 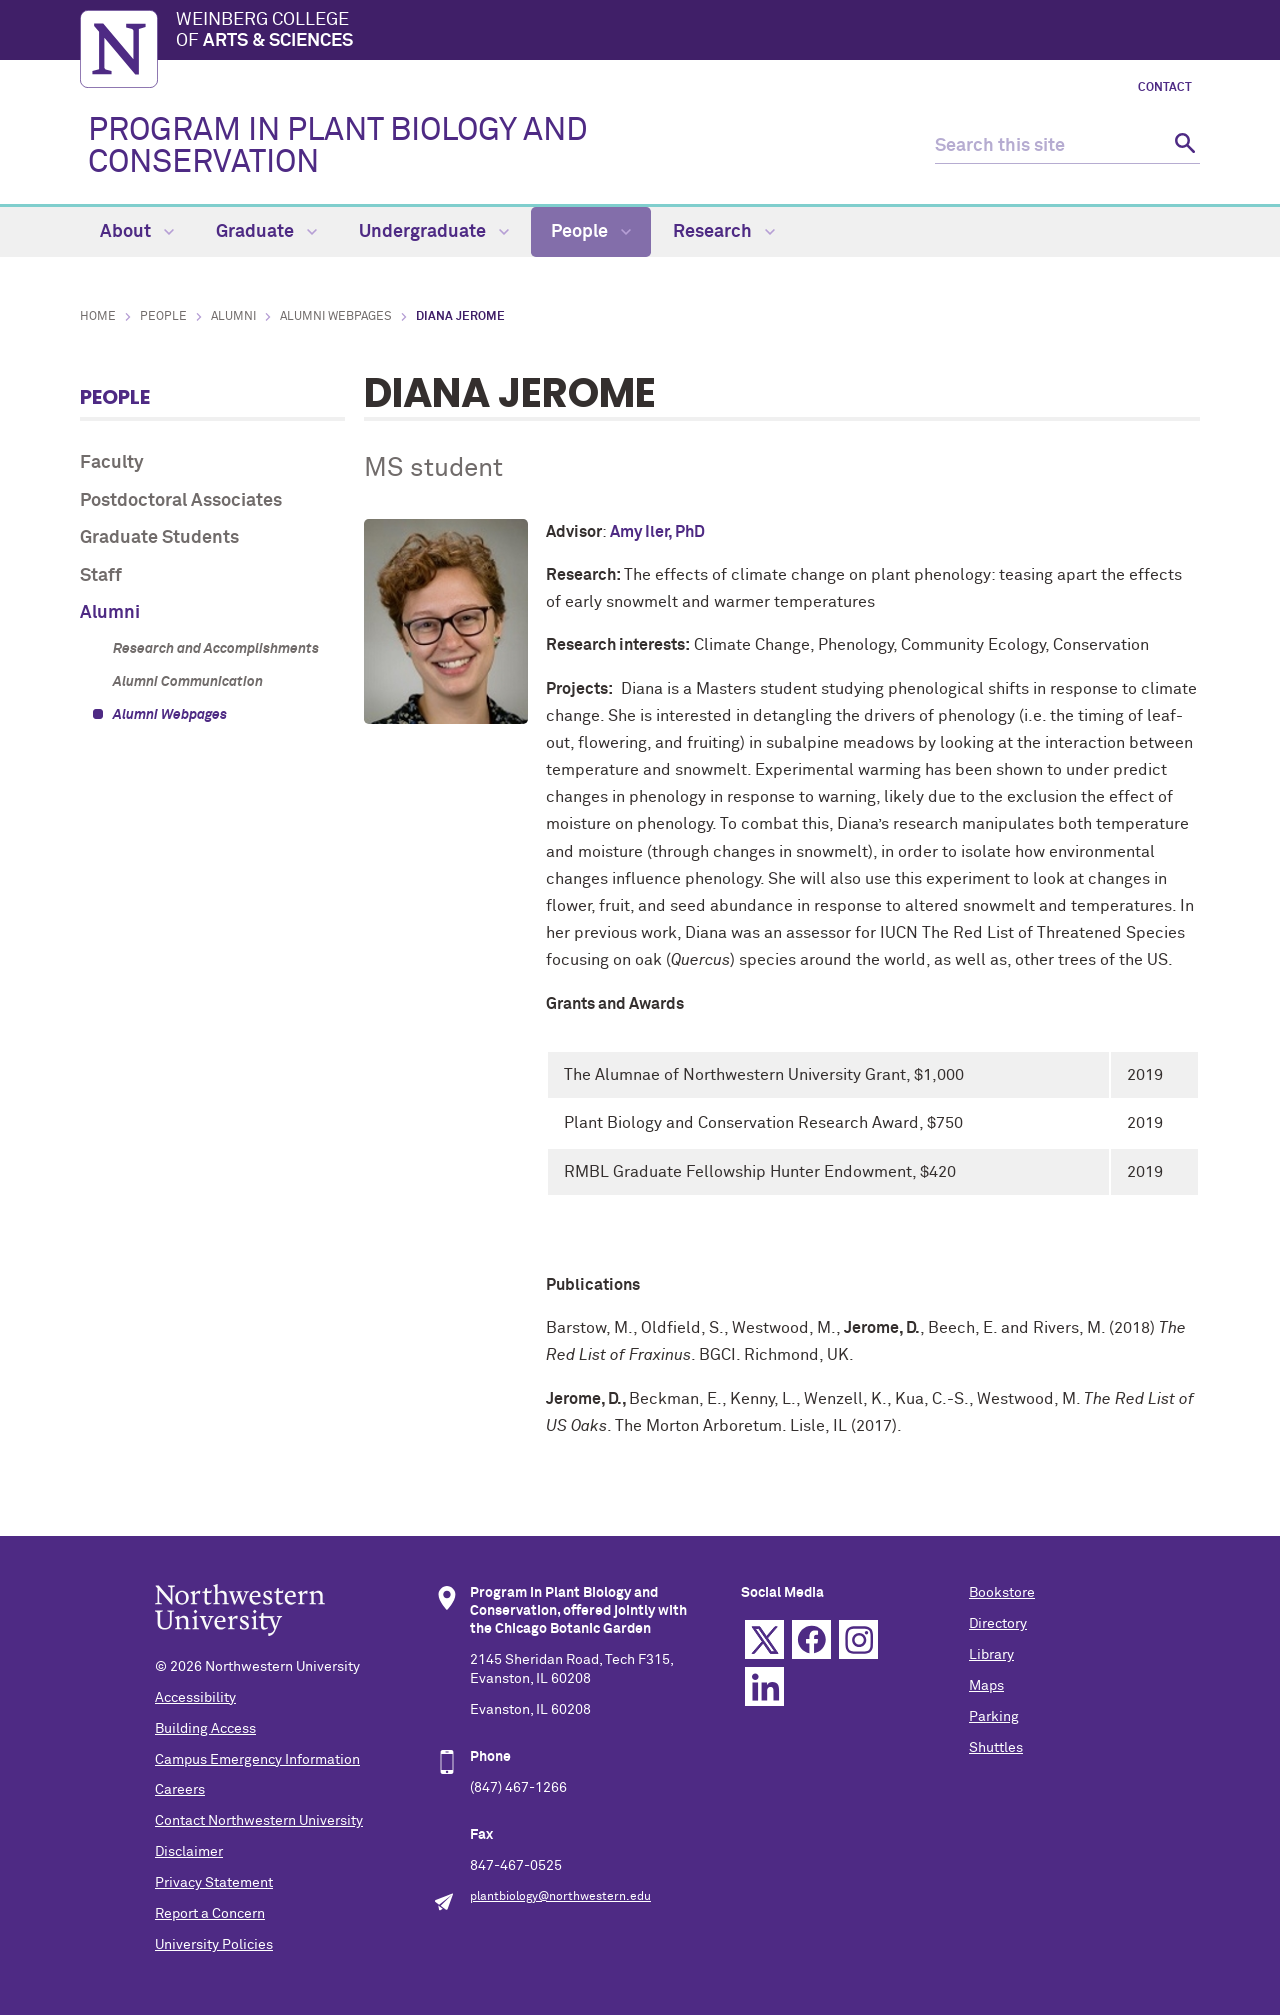 What do you see at coordinates (233, 317) in the screenshot?
I see `Alumni` at bounding box center [233, 317].